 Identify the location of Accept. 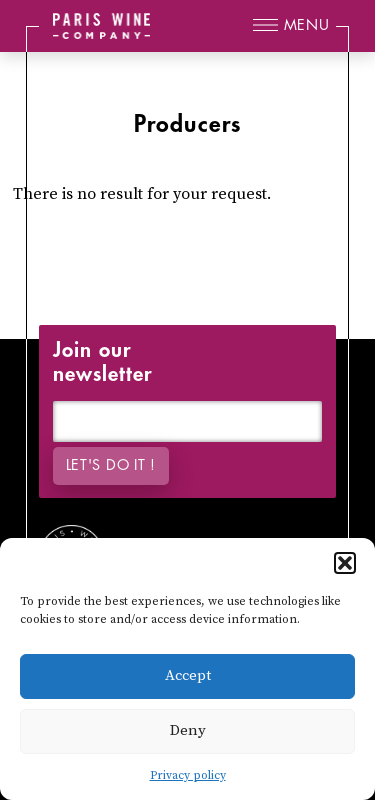
(188, 675).